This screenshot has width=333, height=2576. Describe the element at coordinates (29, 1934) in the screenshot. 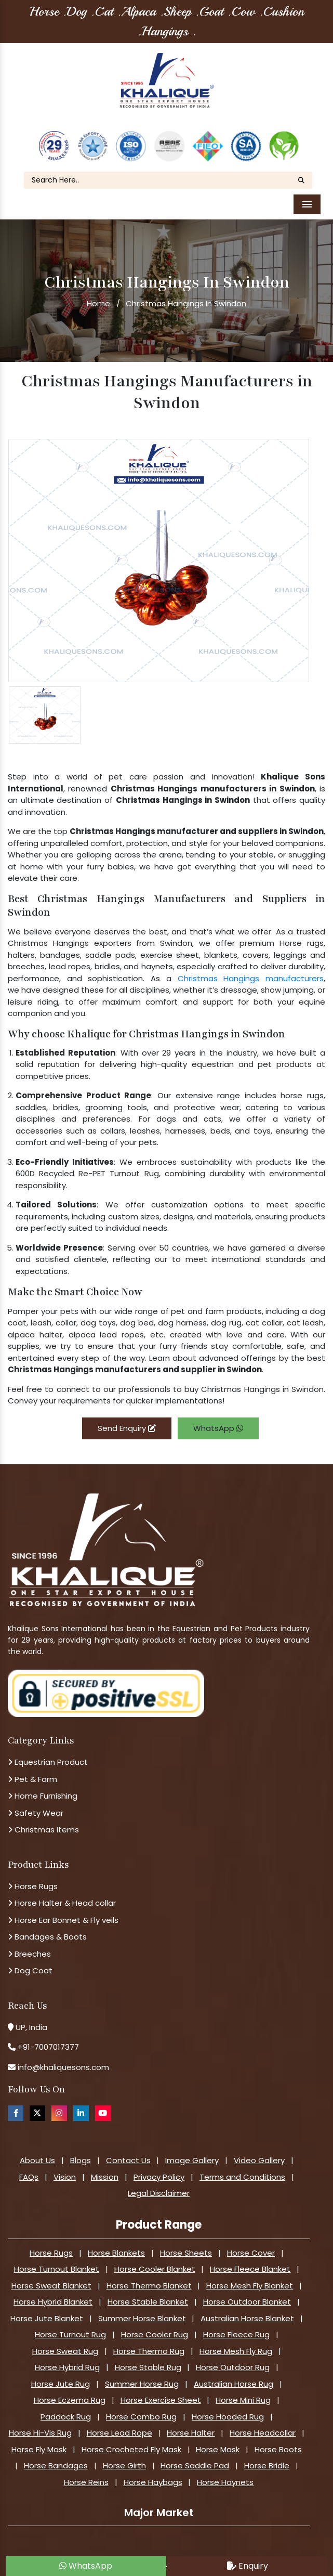

I see `Breeches` at that location.